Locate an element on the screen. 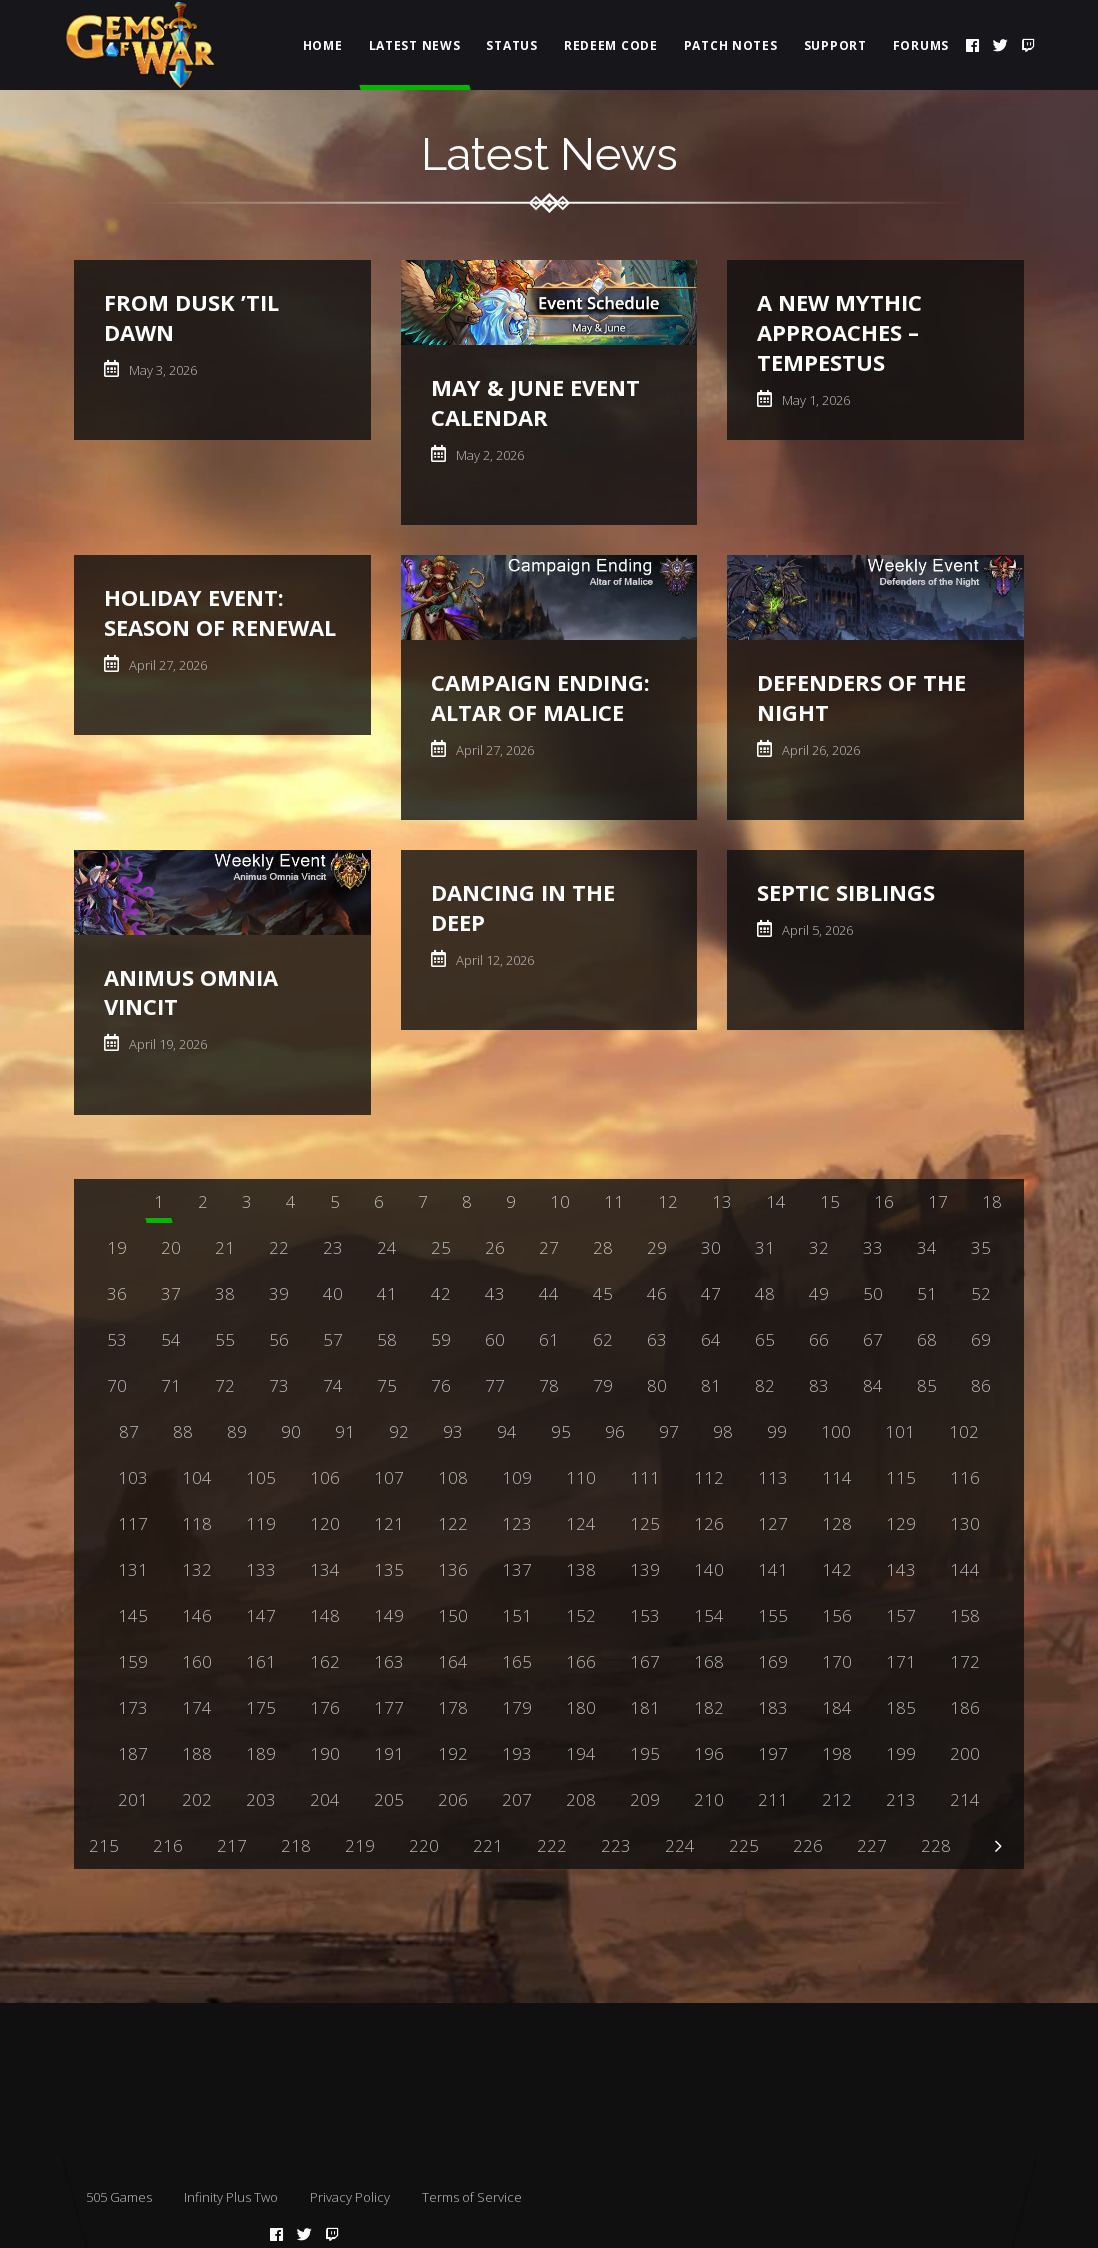 The height and width of the screenshot is (2248, 1098). 16 is located at coordinates (884, 1201).